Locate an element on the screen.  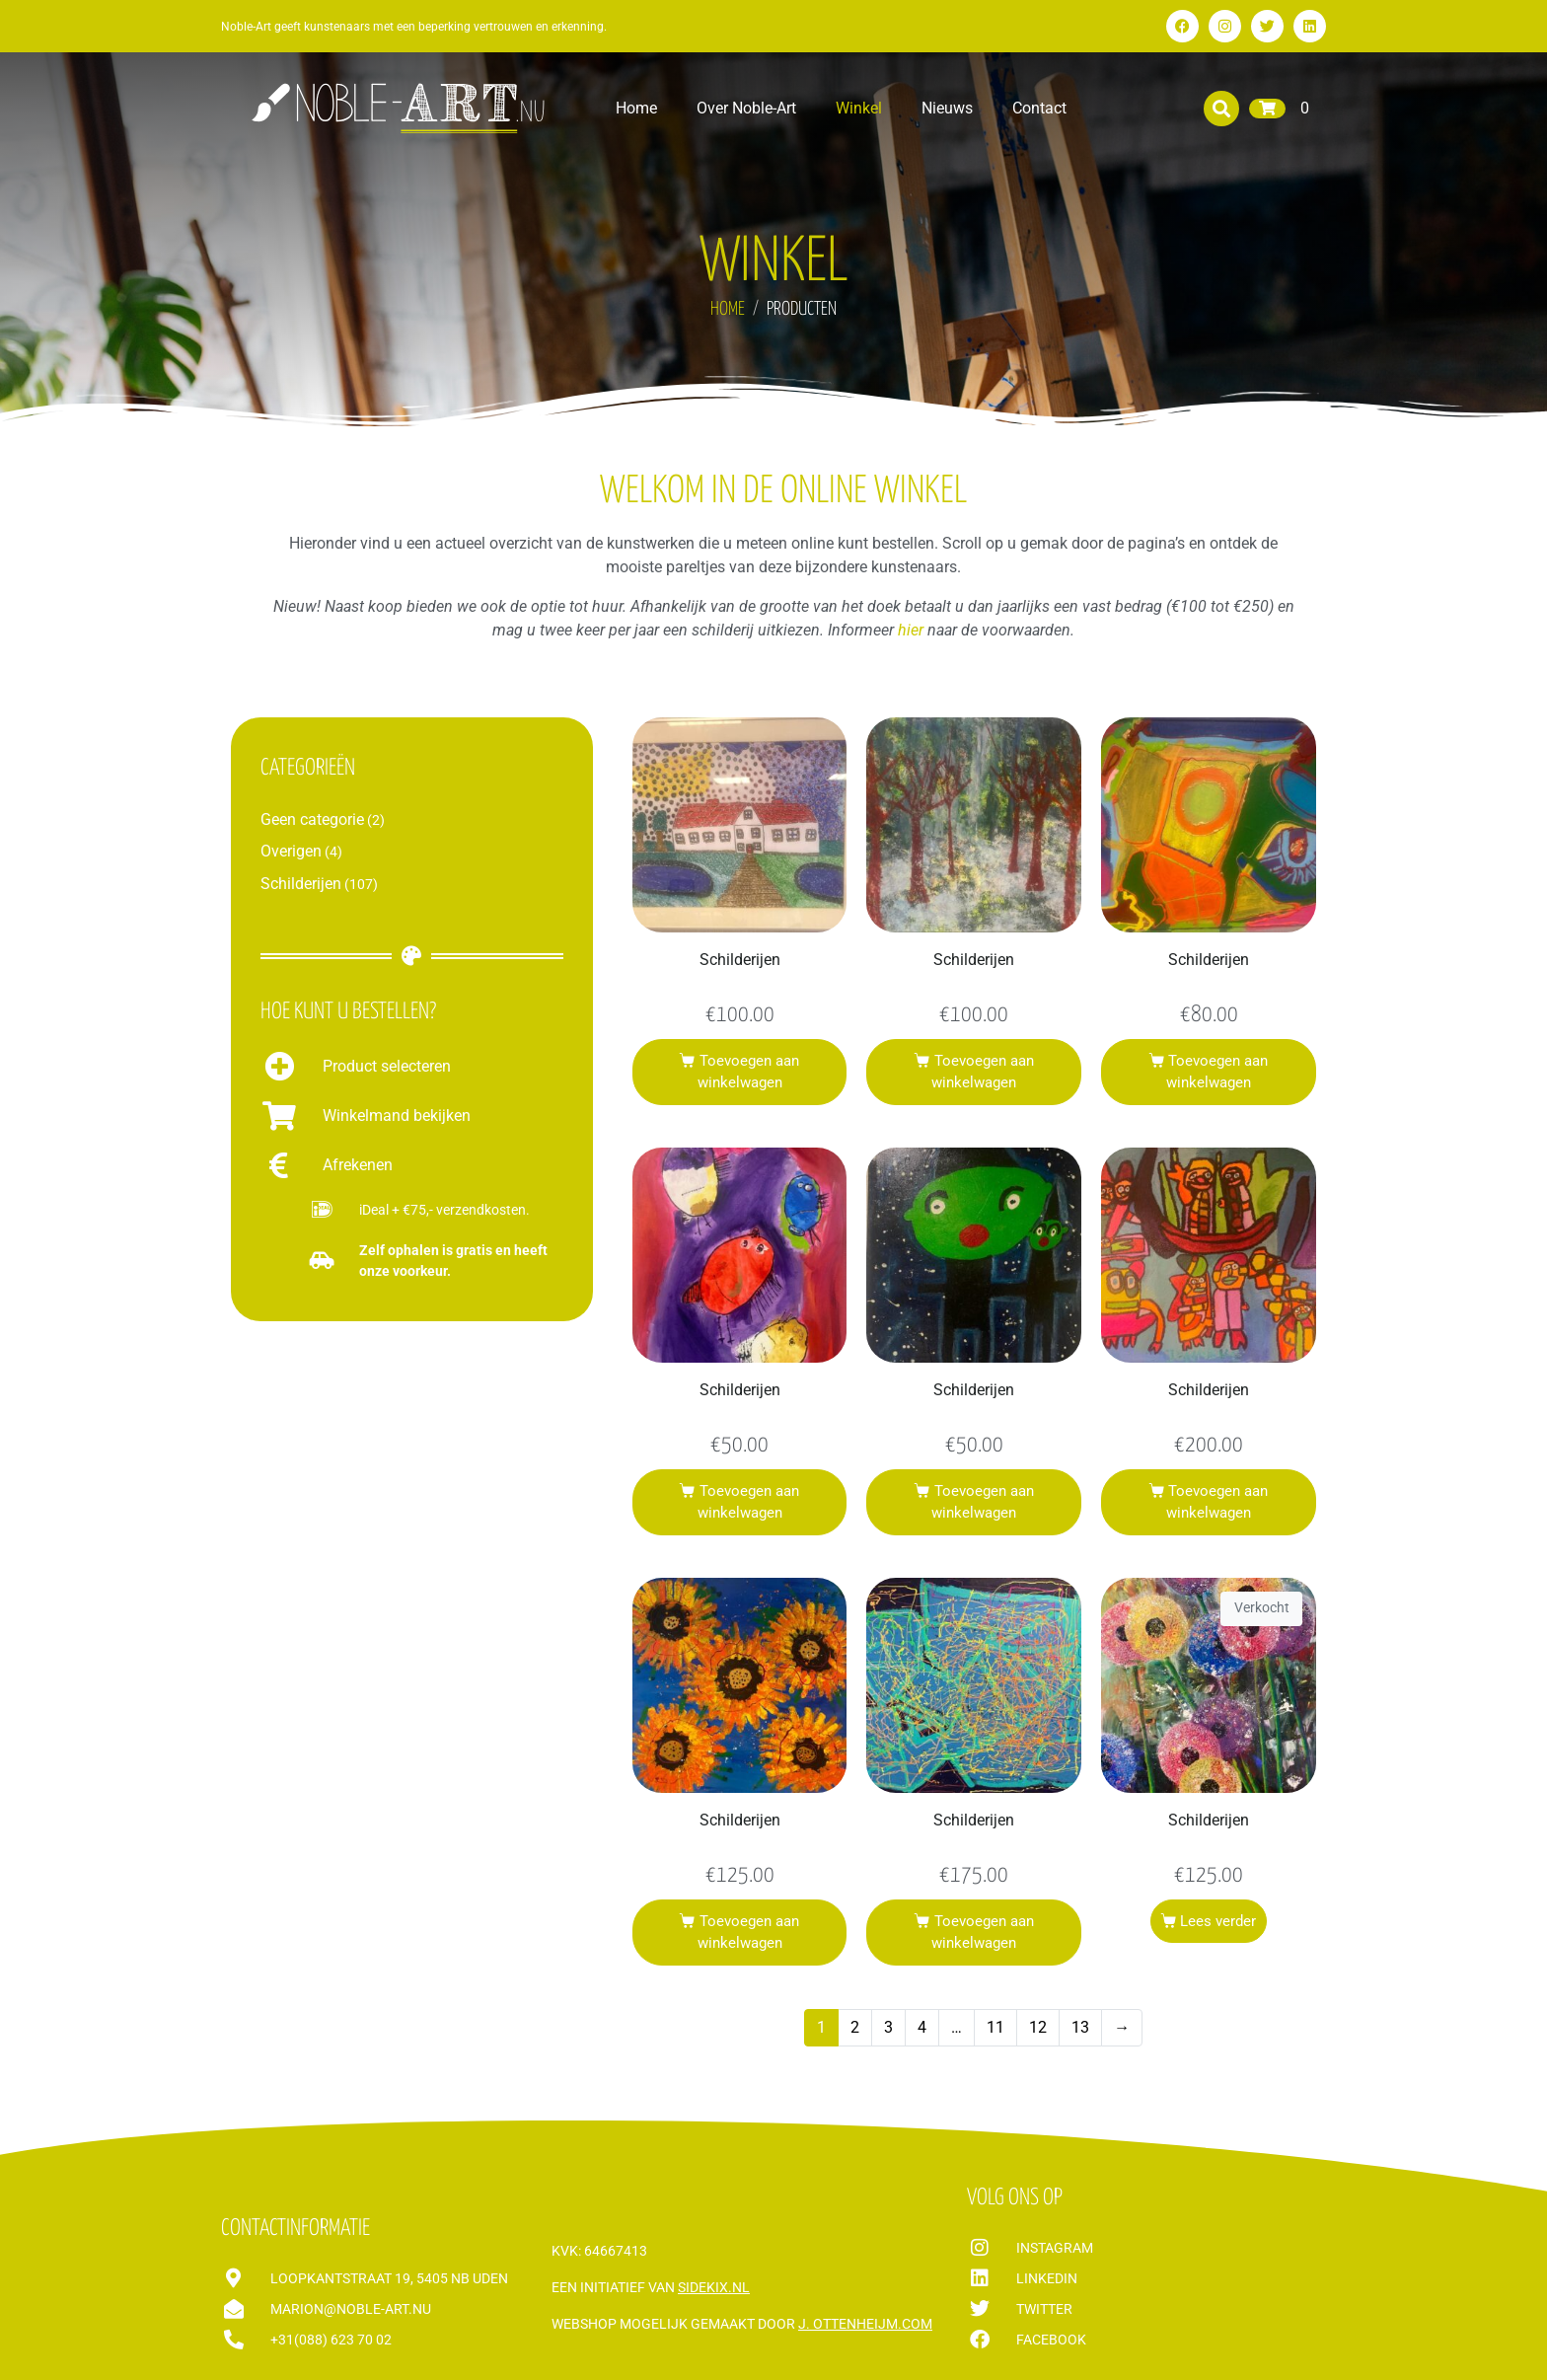
2 [Pagina 2] is located at coordinates (854, 2027).